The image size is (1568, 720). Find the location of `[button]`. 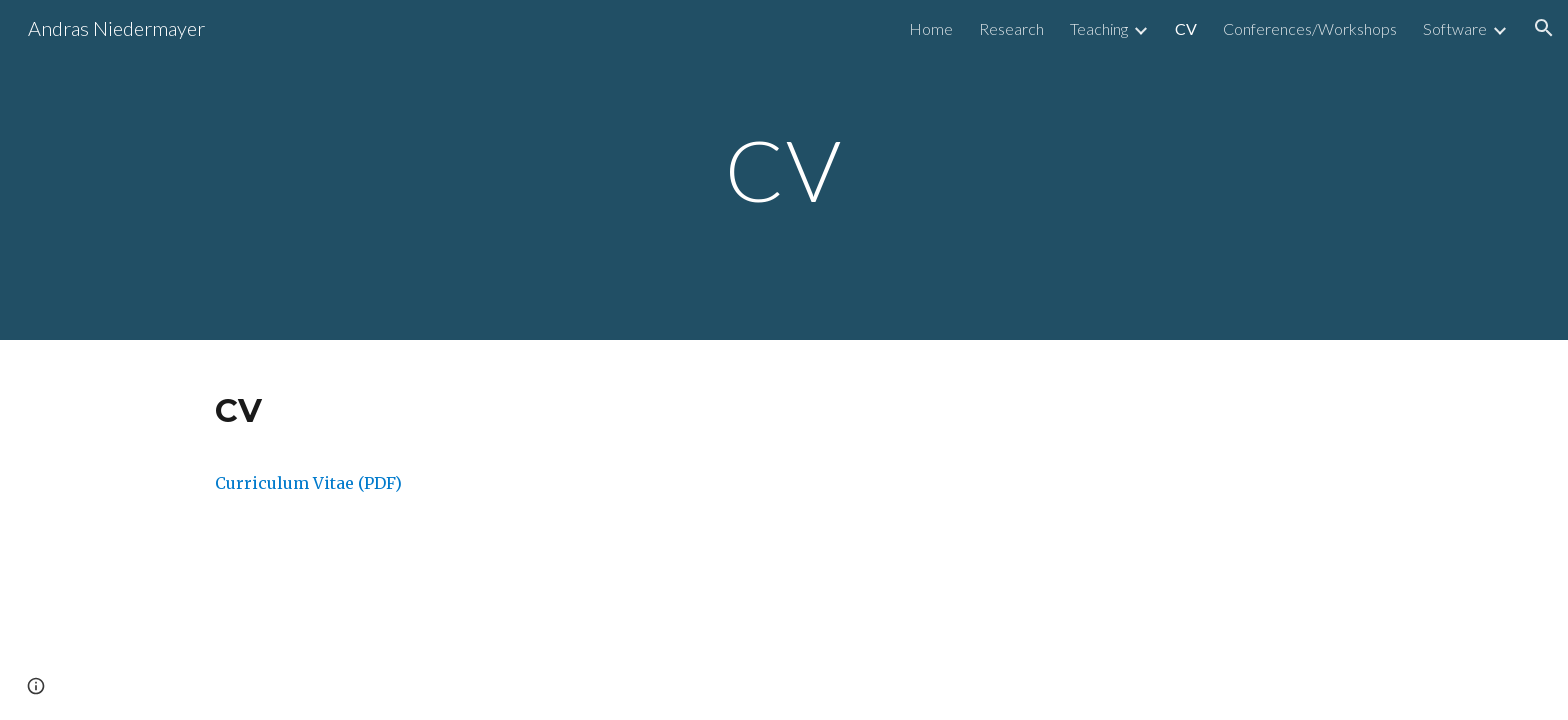

[button] is located at coordinates (1544, 28).